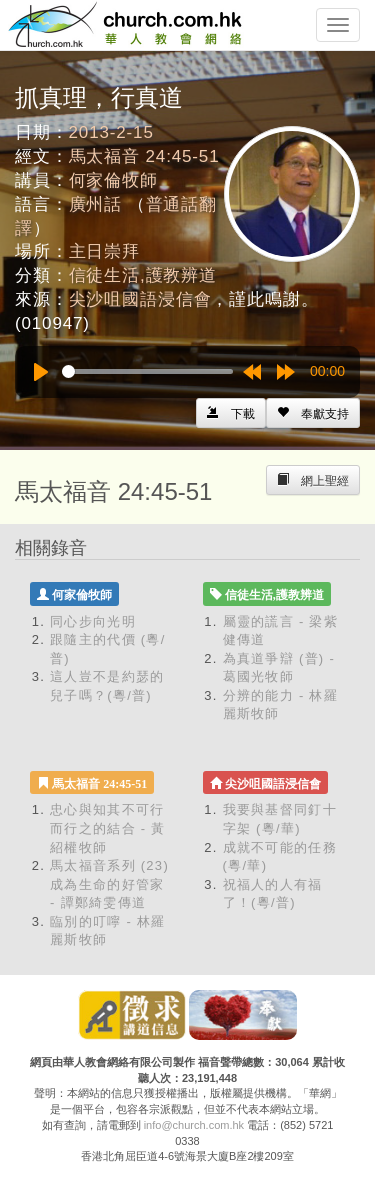  Describe the element at coordinates (143, 275) in the screenshot. I see `信徒生活,護教辨道` at that location.